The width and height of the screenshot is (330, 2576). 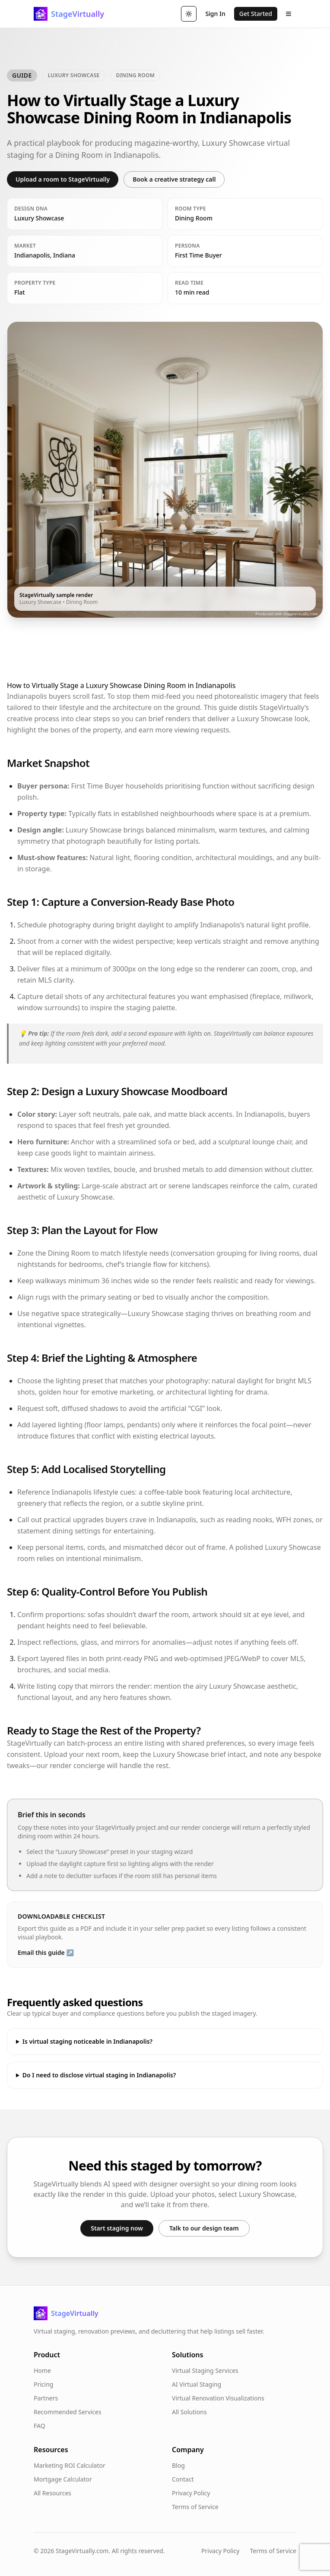 What do you see at coordinates (43, 2384) in the screenshot?
I see `Pricing` at bounding box center [43, 2384].